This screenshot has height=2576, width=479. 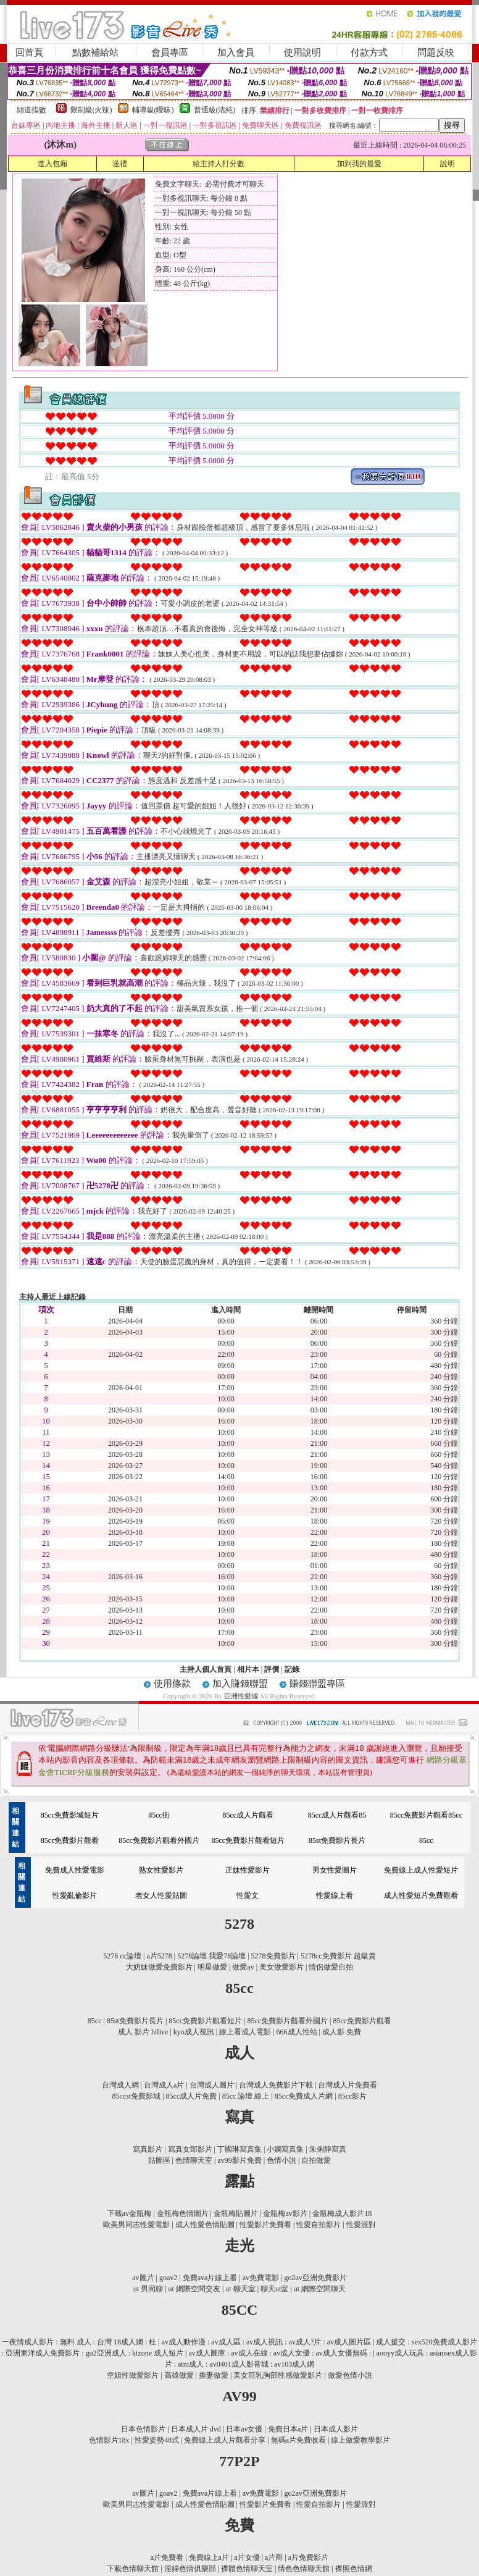 What do you see at coordinates (276, 2085) in the screenshot?
I see `台灣成人免費影片下載` at bounding box center [276, 2085].